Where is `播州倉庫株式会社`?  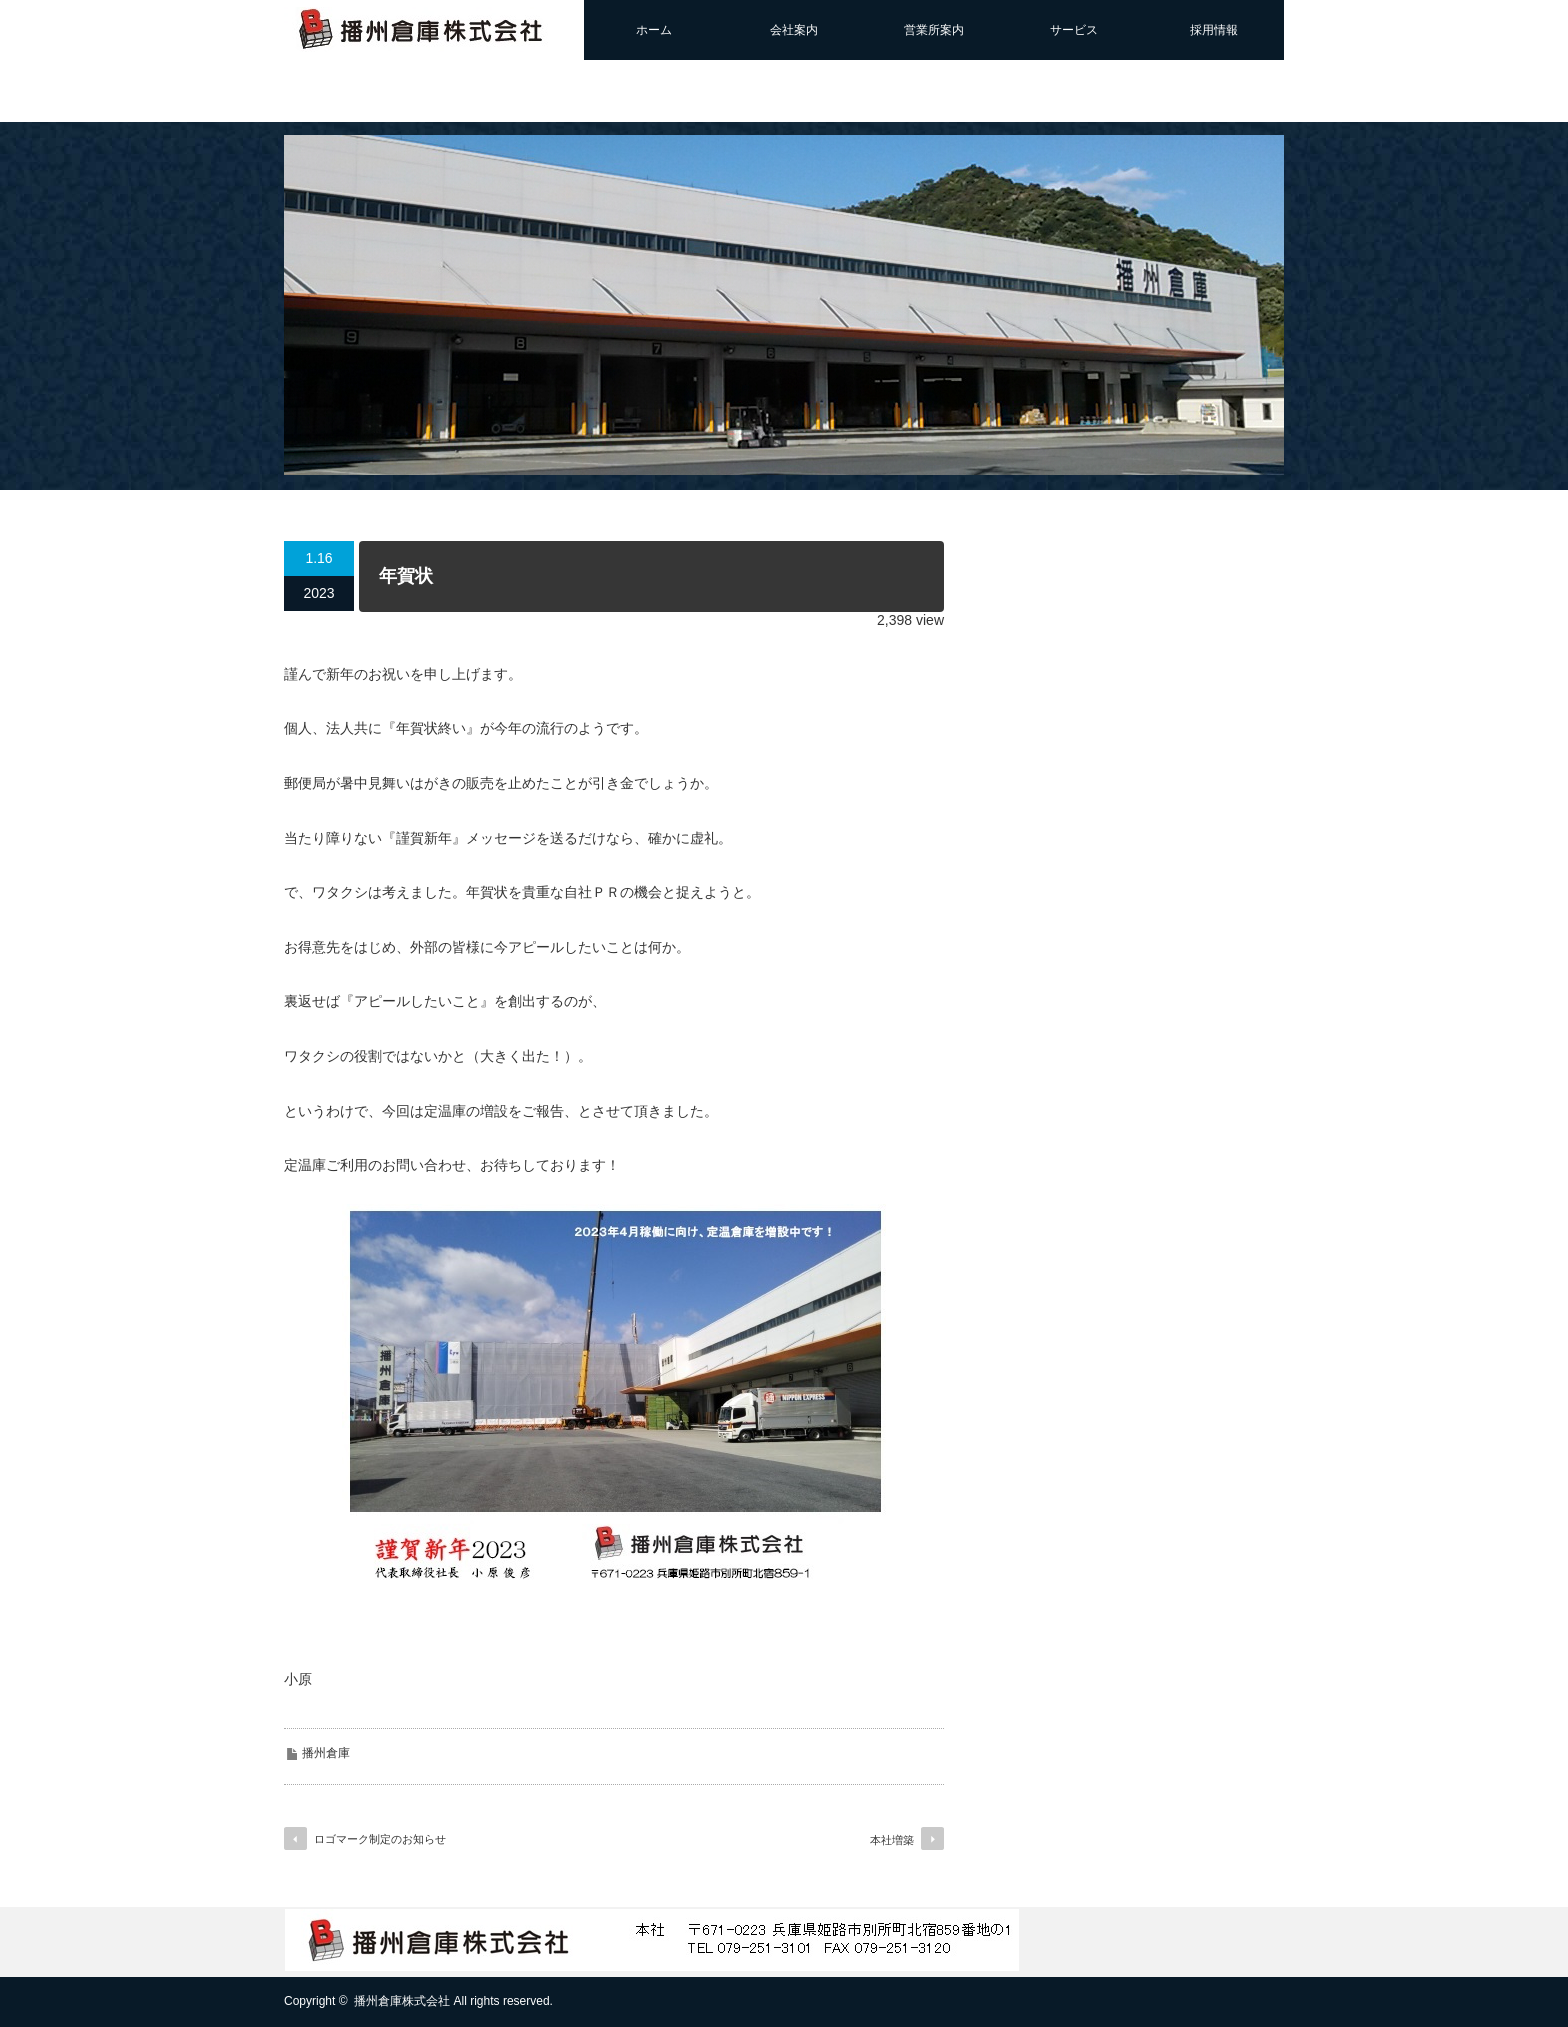
播州倉庫株式会社 is located at coordinates (402, 2001).